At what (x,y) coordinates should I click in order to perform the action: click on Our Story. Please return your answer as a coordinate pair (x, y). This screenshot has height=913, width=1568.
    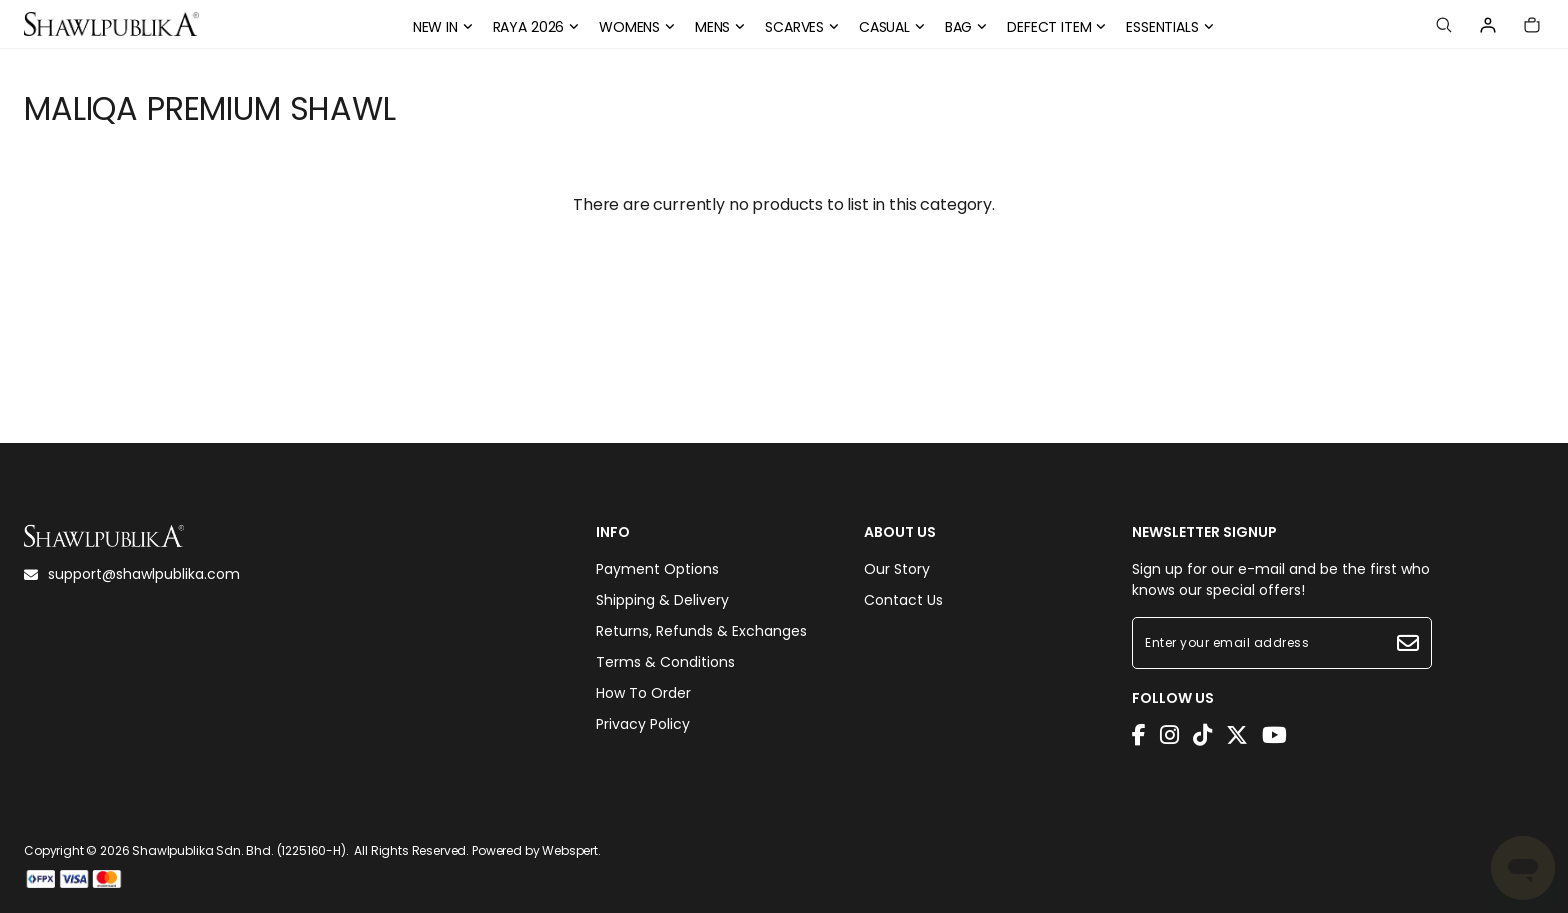
    Looking at the image, I should click on (897, 569).